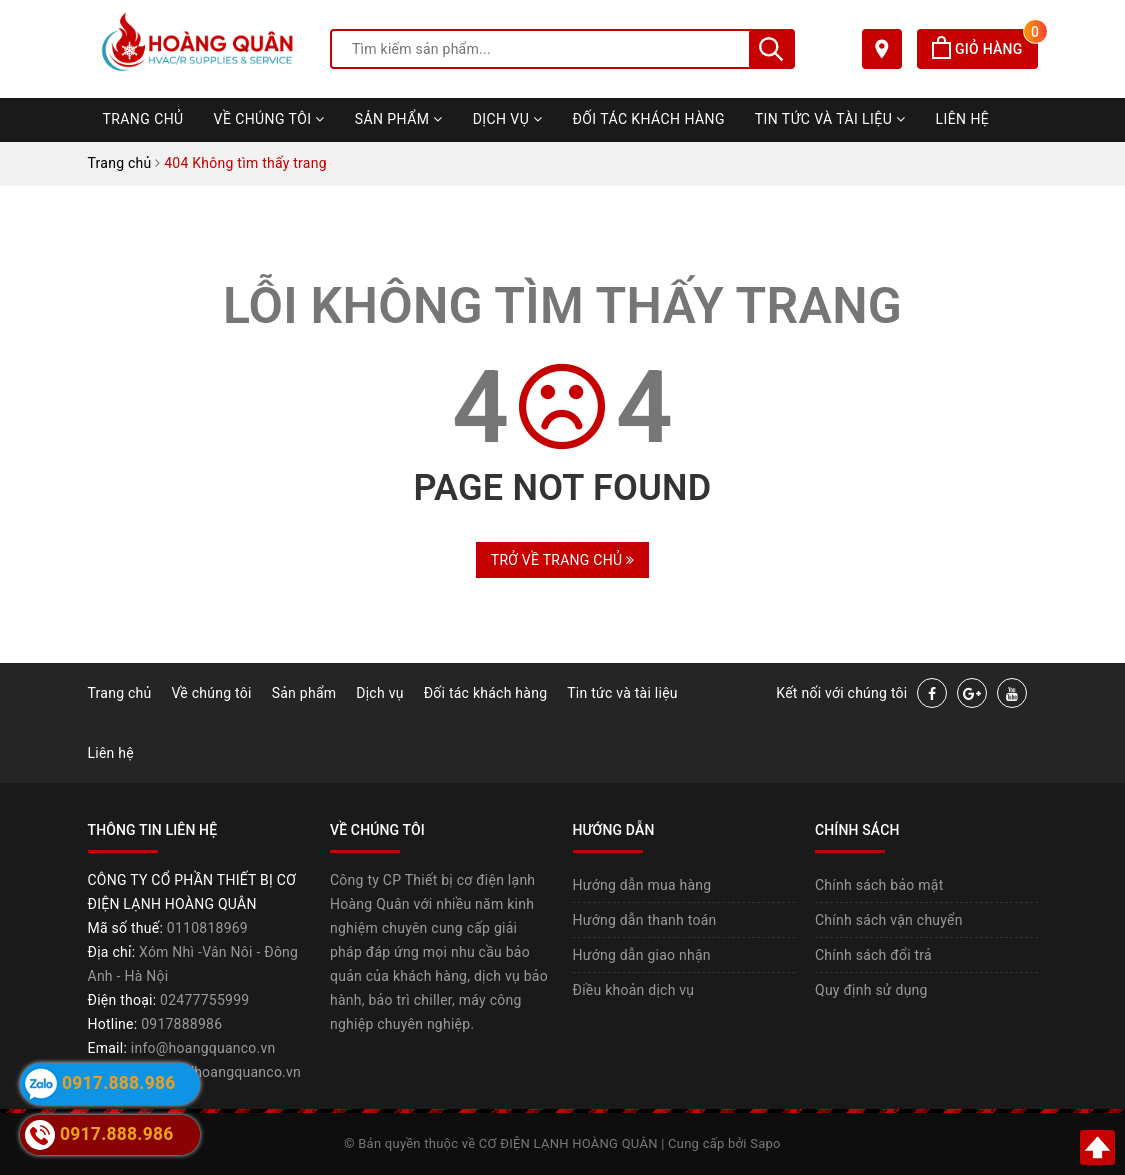 This screenshot has height=1175, width=1125. What do you see at coordinates (642, 885) in the screenshot?
I see `Hướng dẫn mua hàng` at bounding box center [642, 885].